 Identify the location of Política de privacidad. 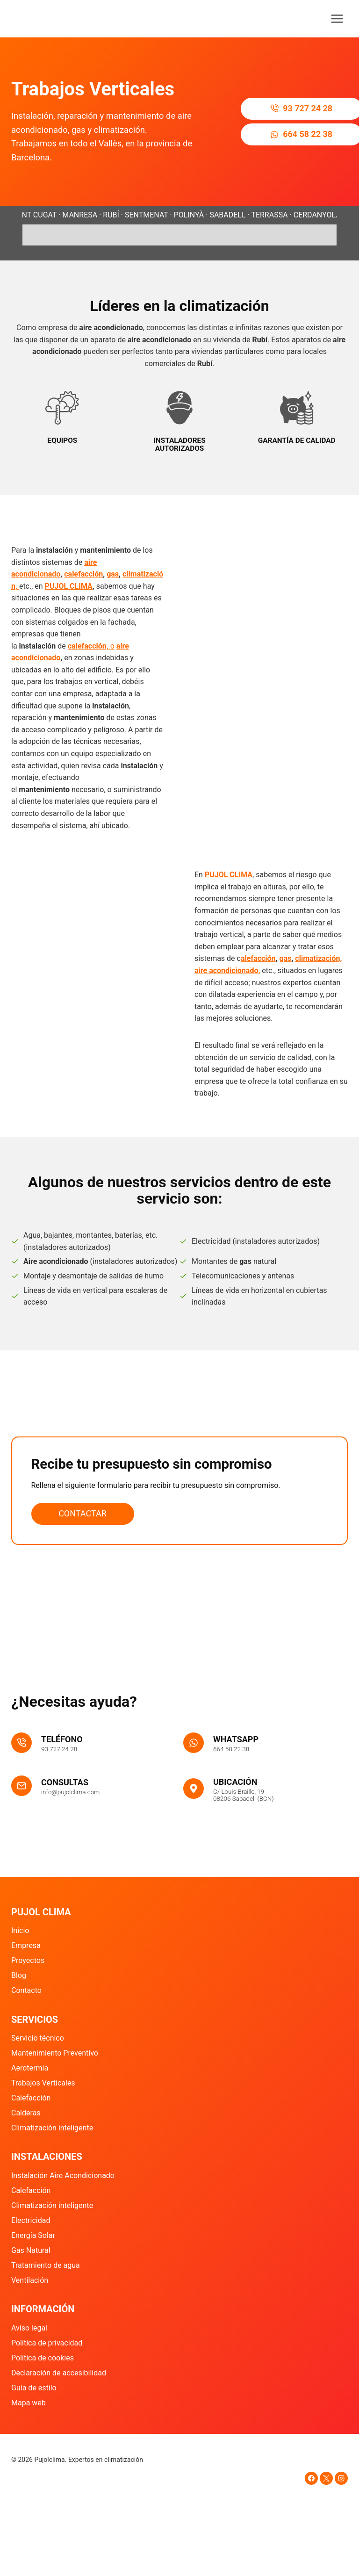
(46, 2342).